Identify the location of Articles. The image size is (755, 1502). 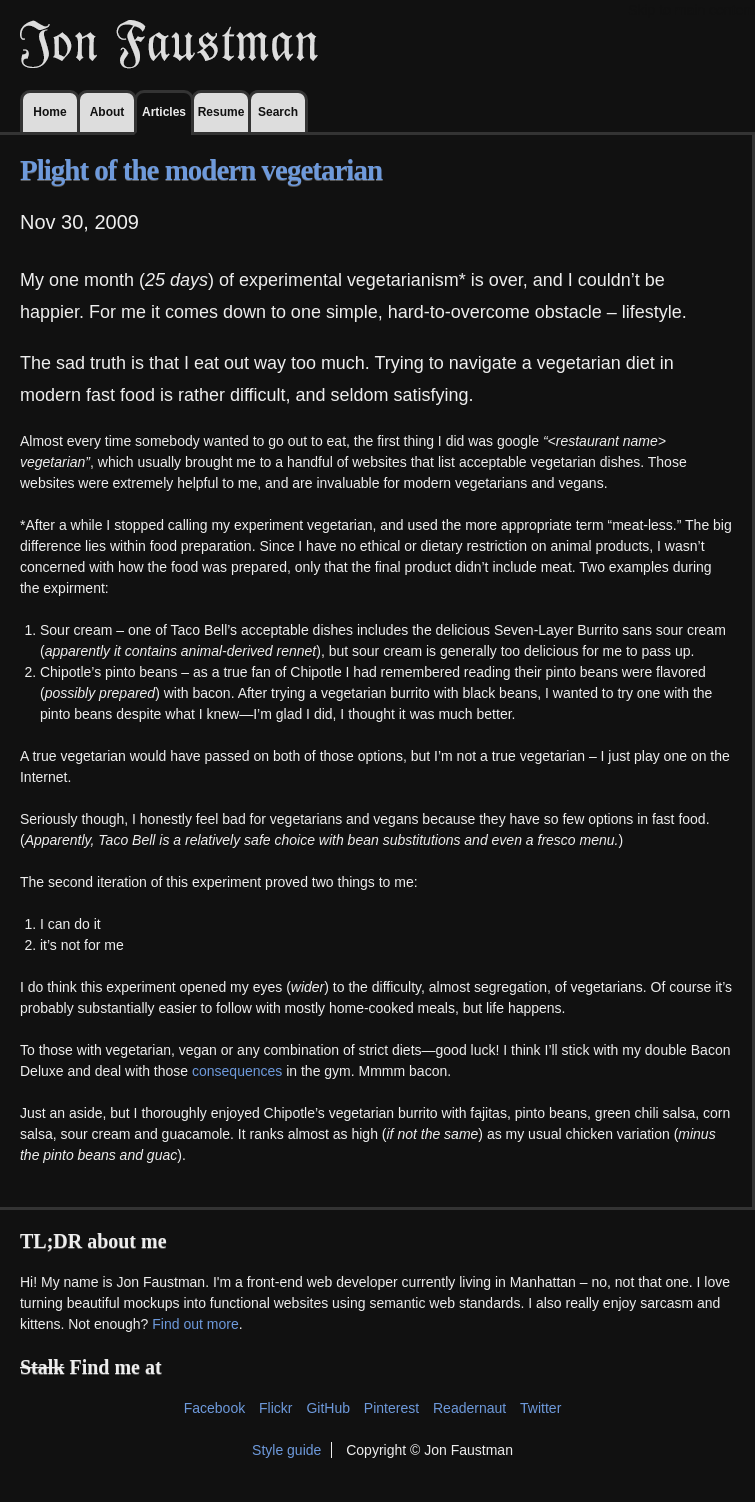
(164, 112).